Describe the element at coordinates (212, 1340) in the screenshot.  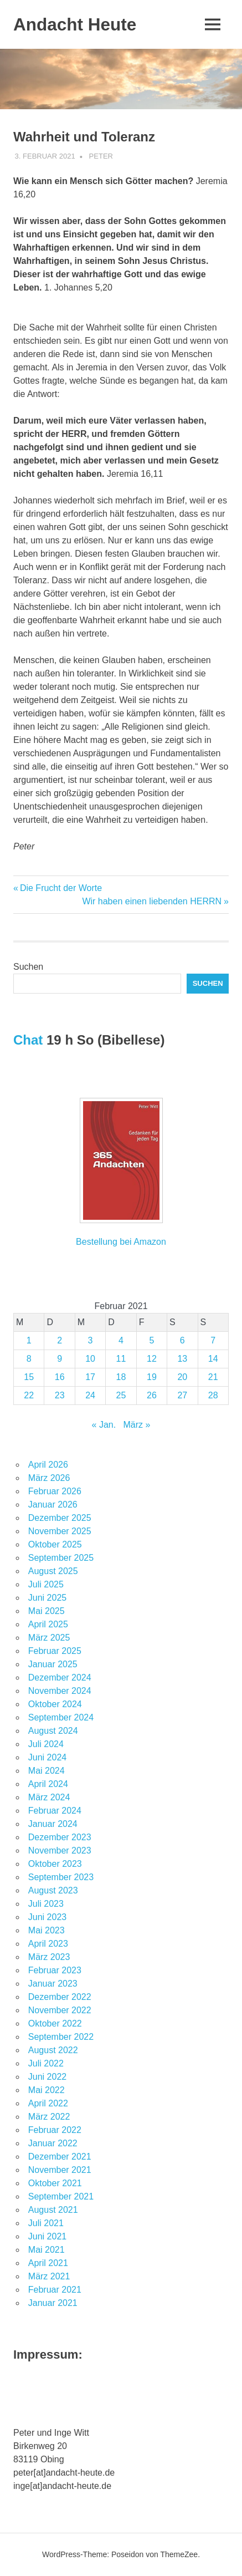
I see `7 [Beiträge veröffentlicht am 7. February 2021]` at that location.